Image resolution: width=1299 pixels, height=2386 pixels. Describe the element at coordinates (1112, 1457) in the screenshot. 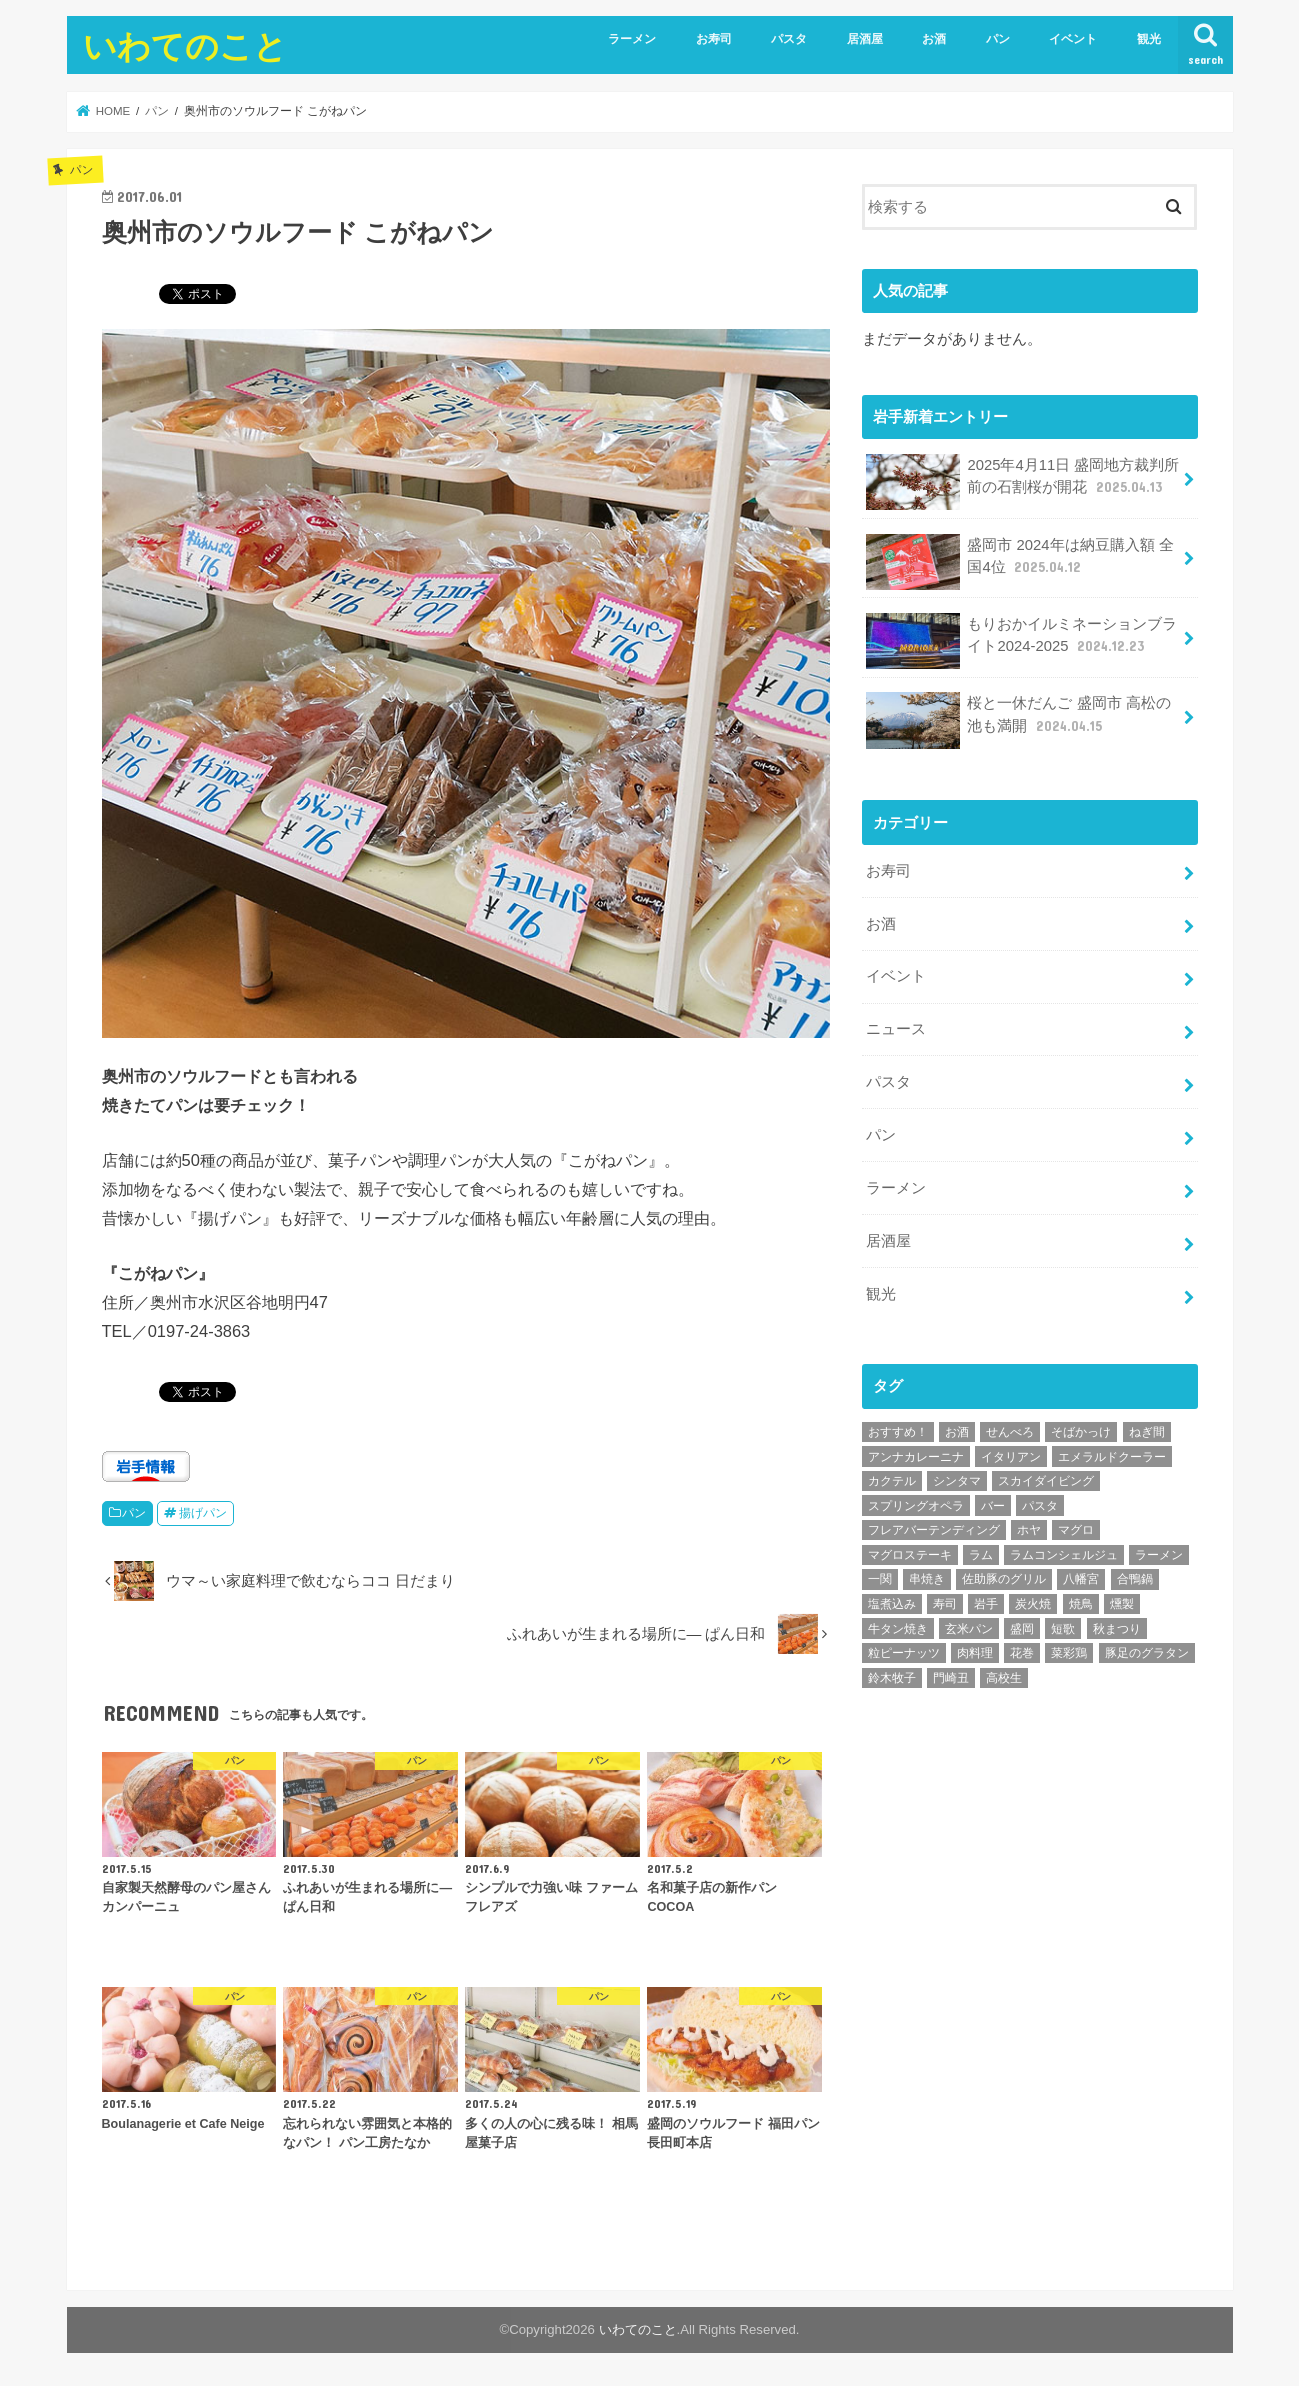

I see `エメラルドクーラー [エメラルドクーラー (1個の項目)]` at that location.